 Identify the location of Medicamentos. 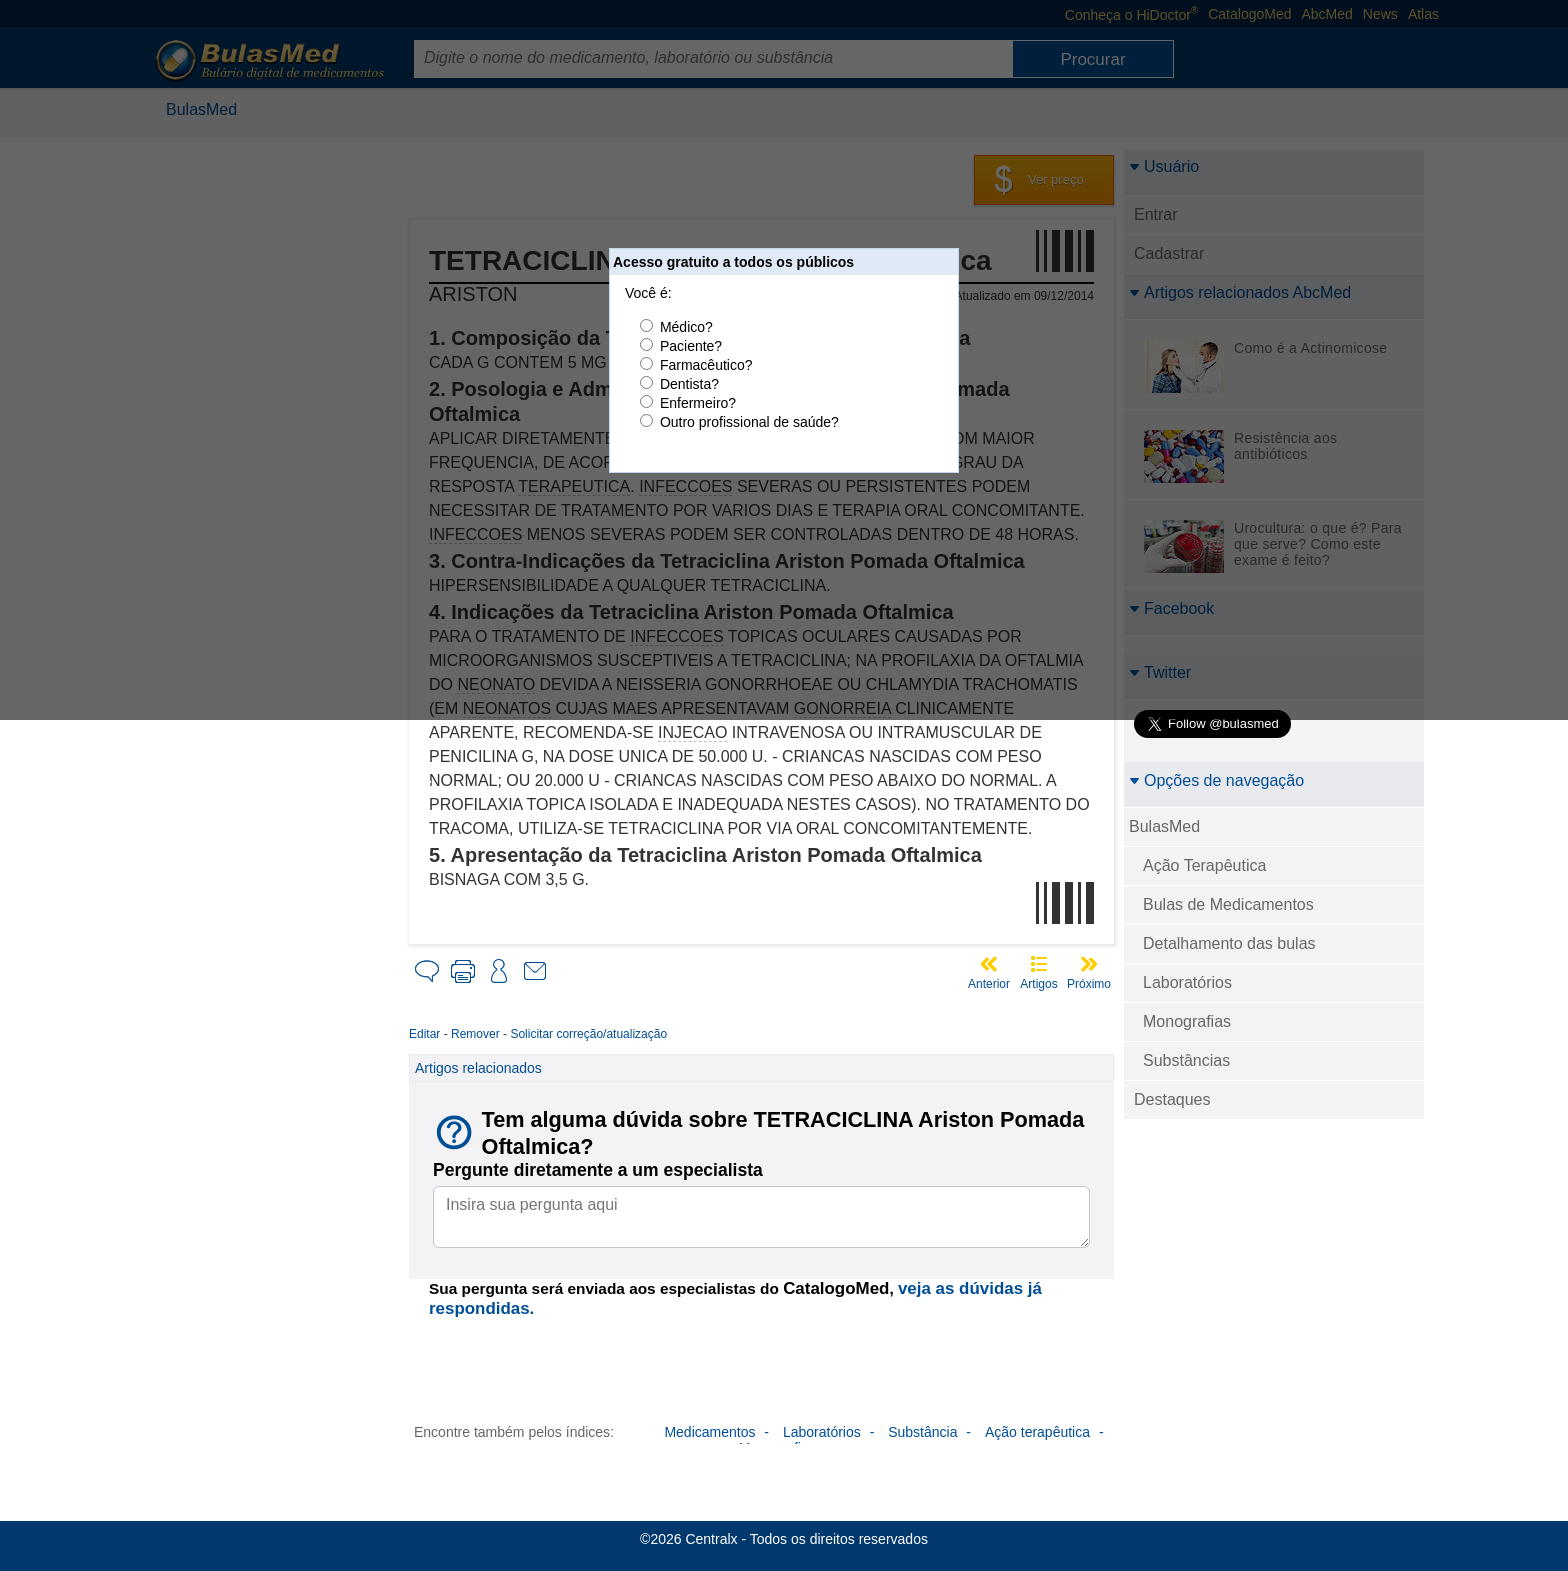
(709, 1432).